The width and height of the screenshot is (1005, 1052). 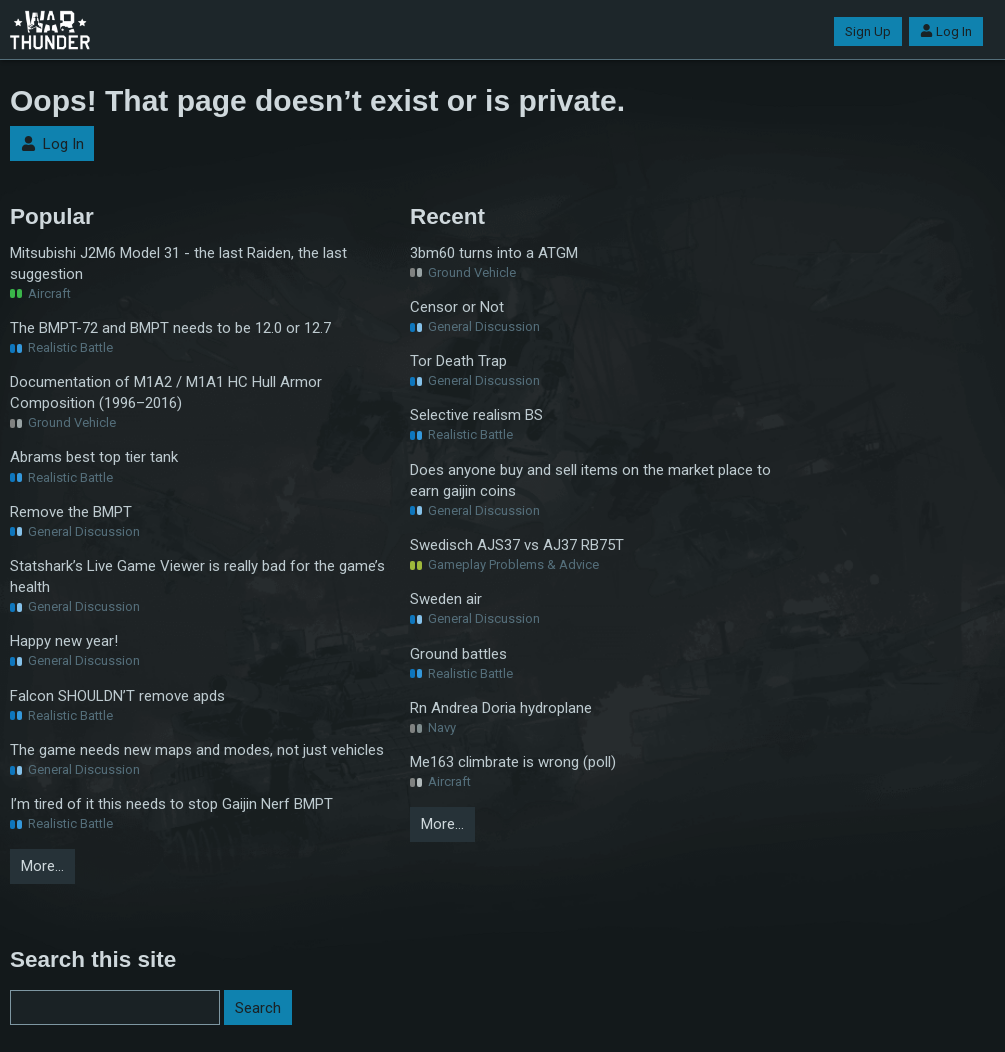 I want to click on Tor Death Trap, so click(x=458, y=361).